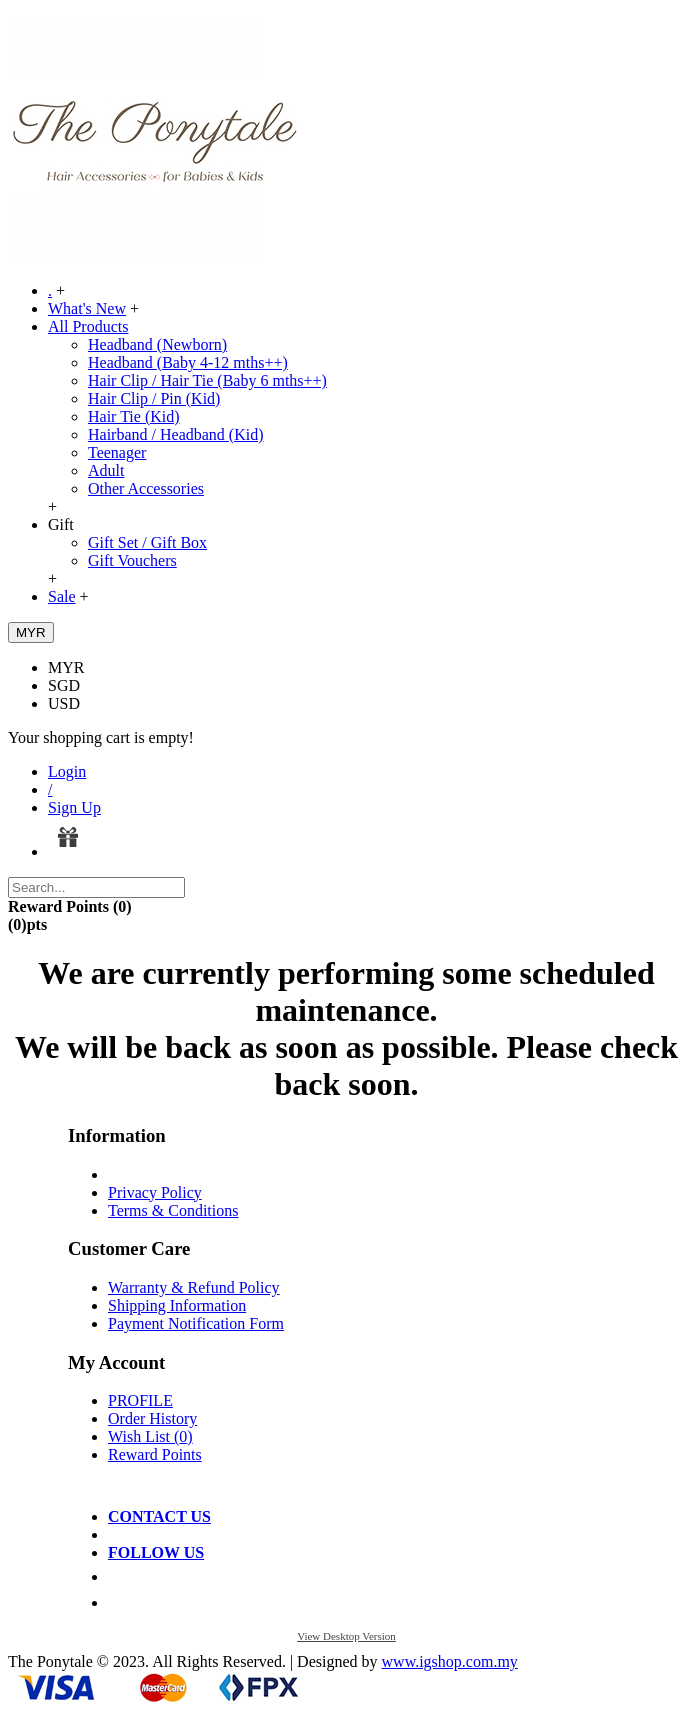 The image size is (693, 1716). I want to click on MYR, so click(66, 667).